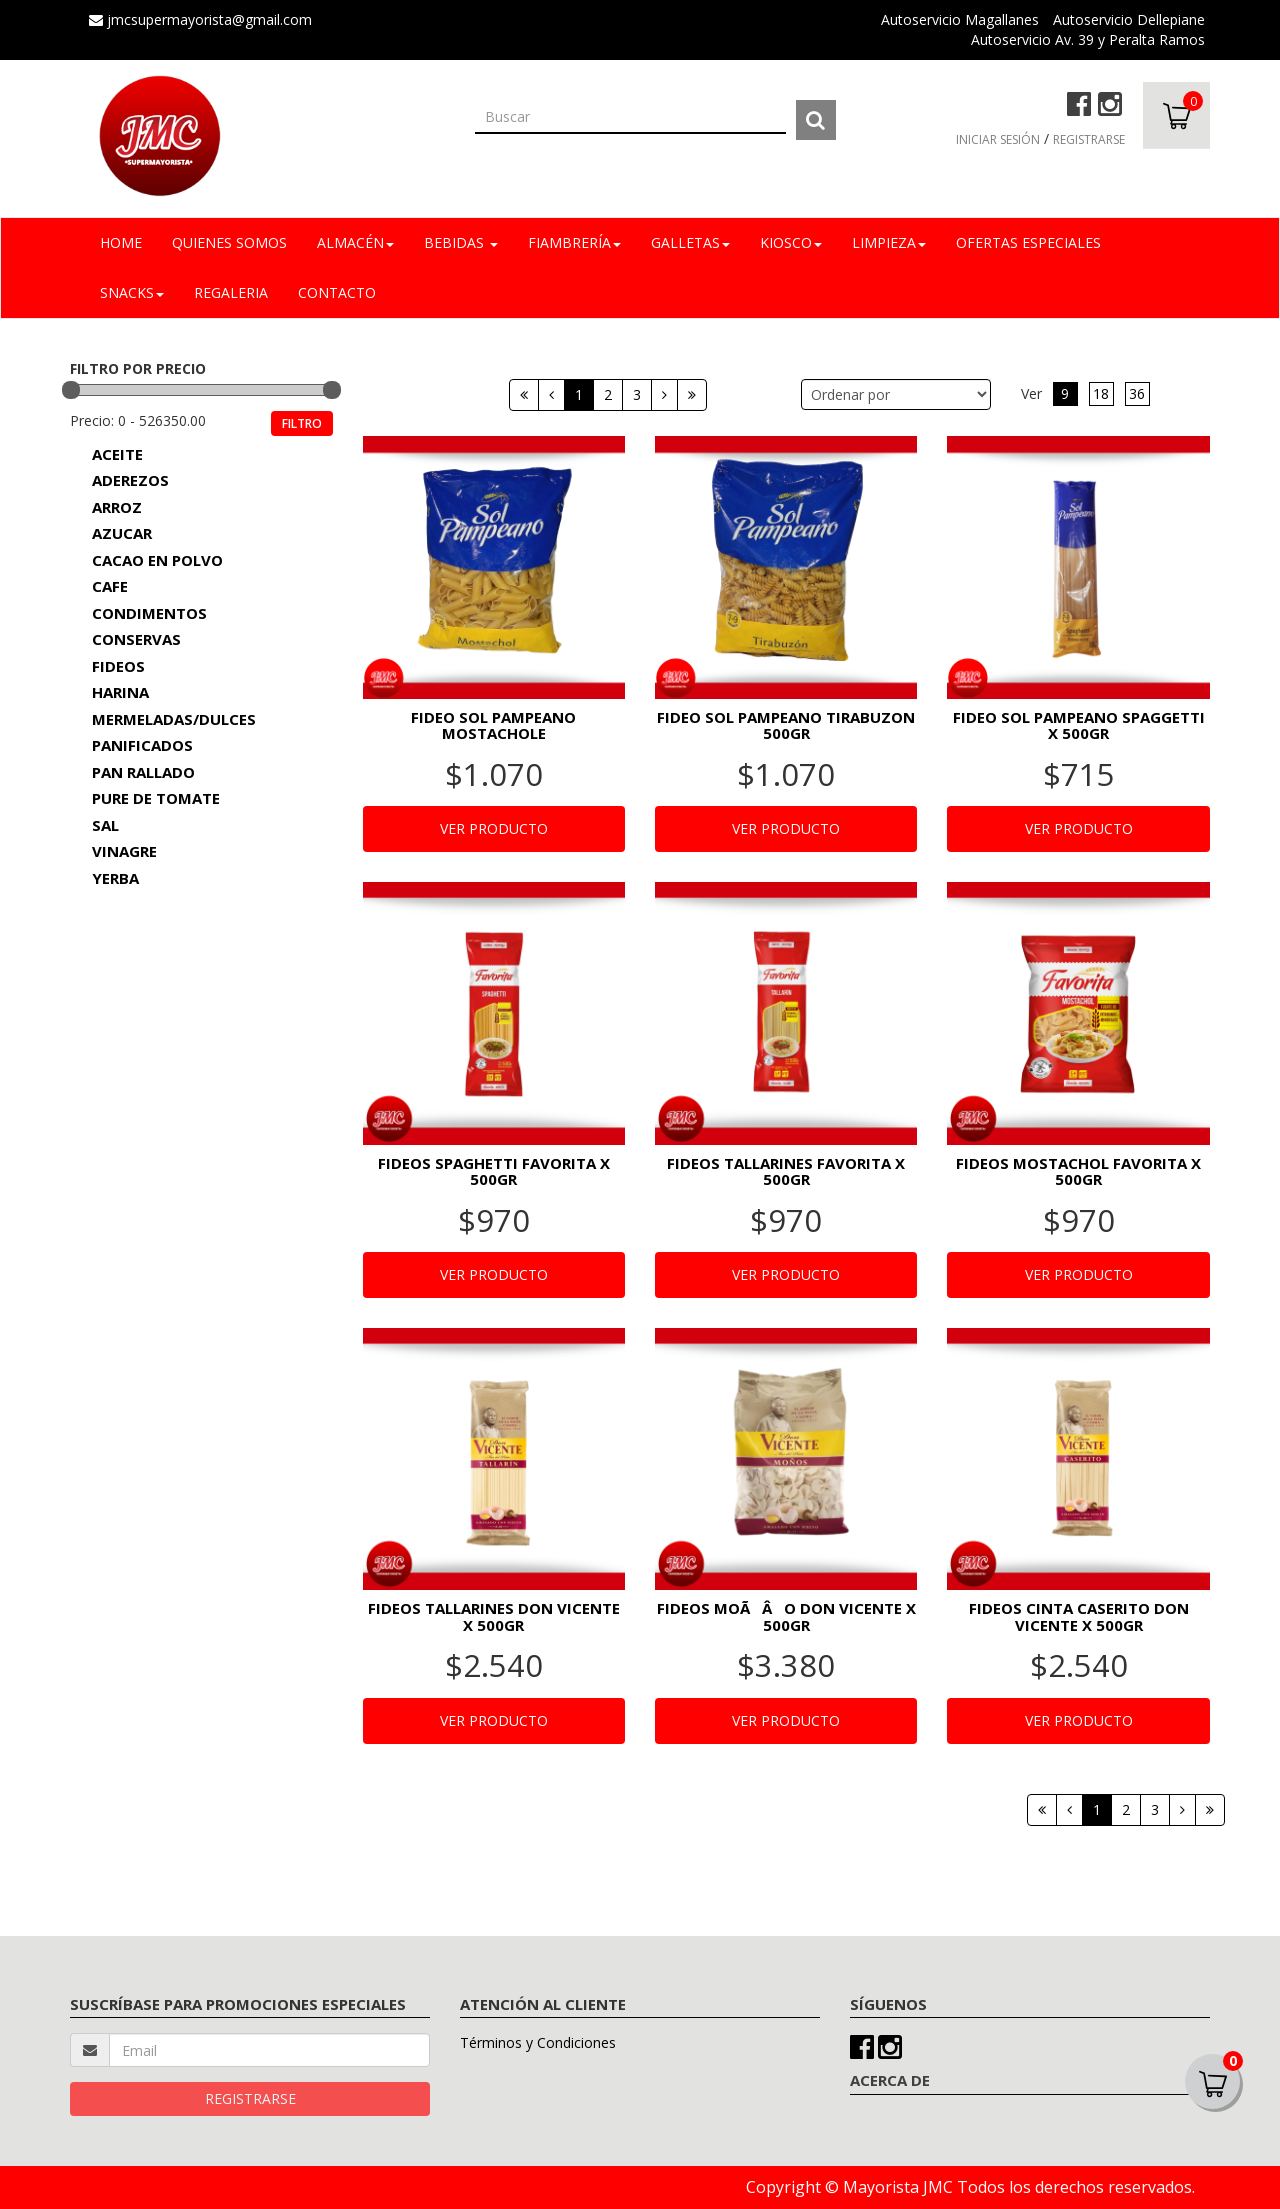 The height and width of the screenshot is (2209, 1280). Describe the element at coordinates (120, 692) in the screenshot. I see `HARINA` at that location.